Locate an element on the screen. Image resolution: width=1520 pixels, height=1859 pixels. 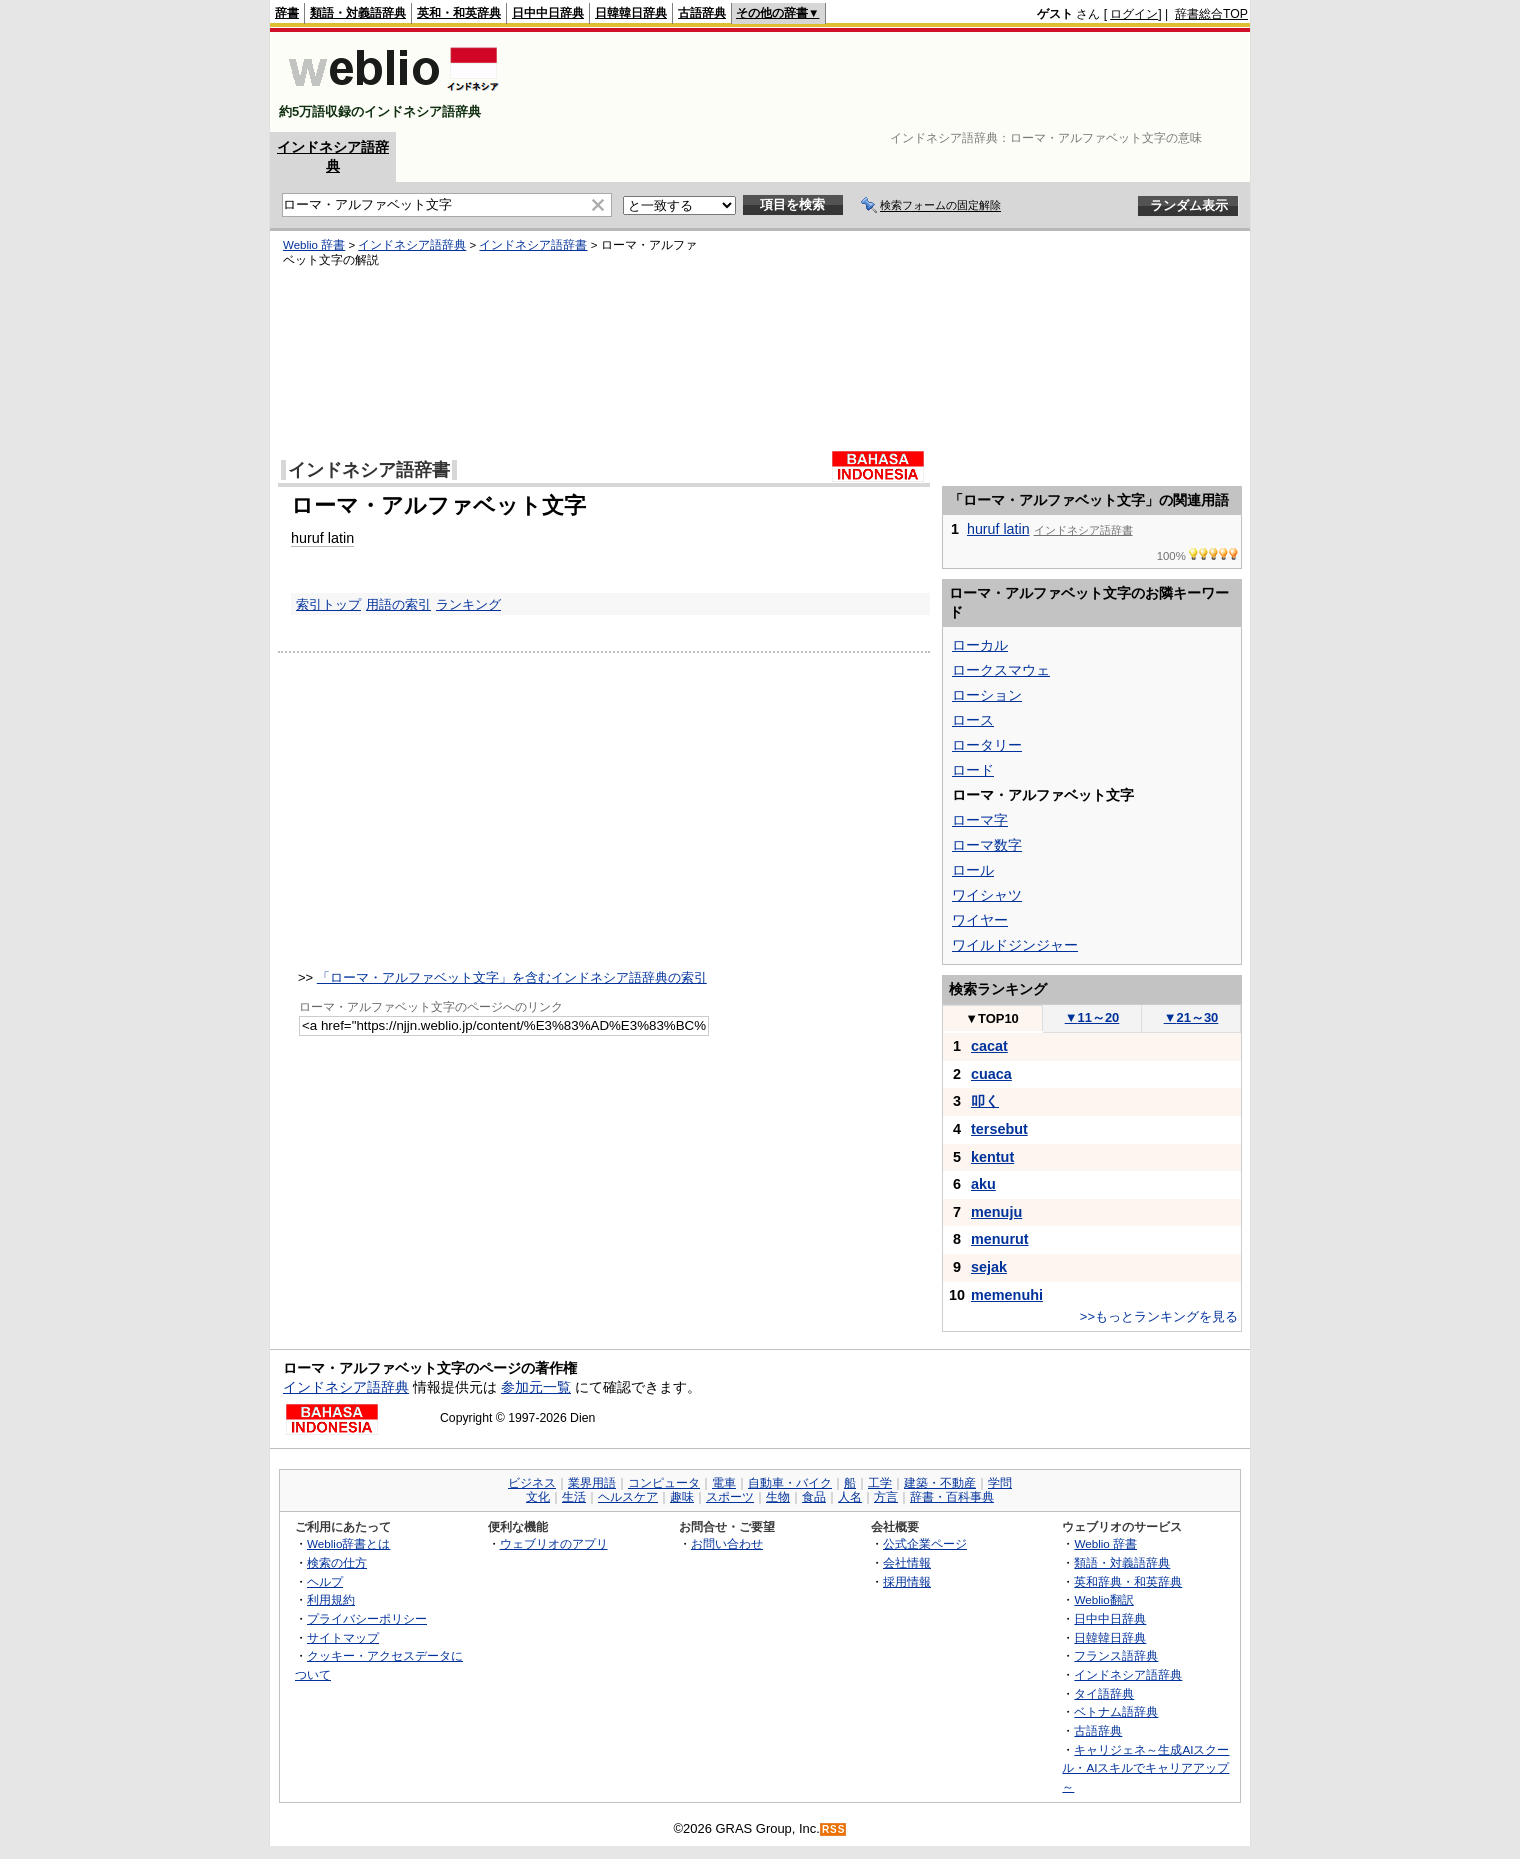
利用規約 is located at coordinates (331, 1599).